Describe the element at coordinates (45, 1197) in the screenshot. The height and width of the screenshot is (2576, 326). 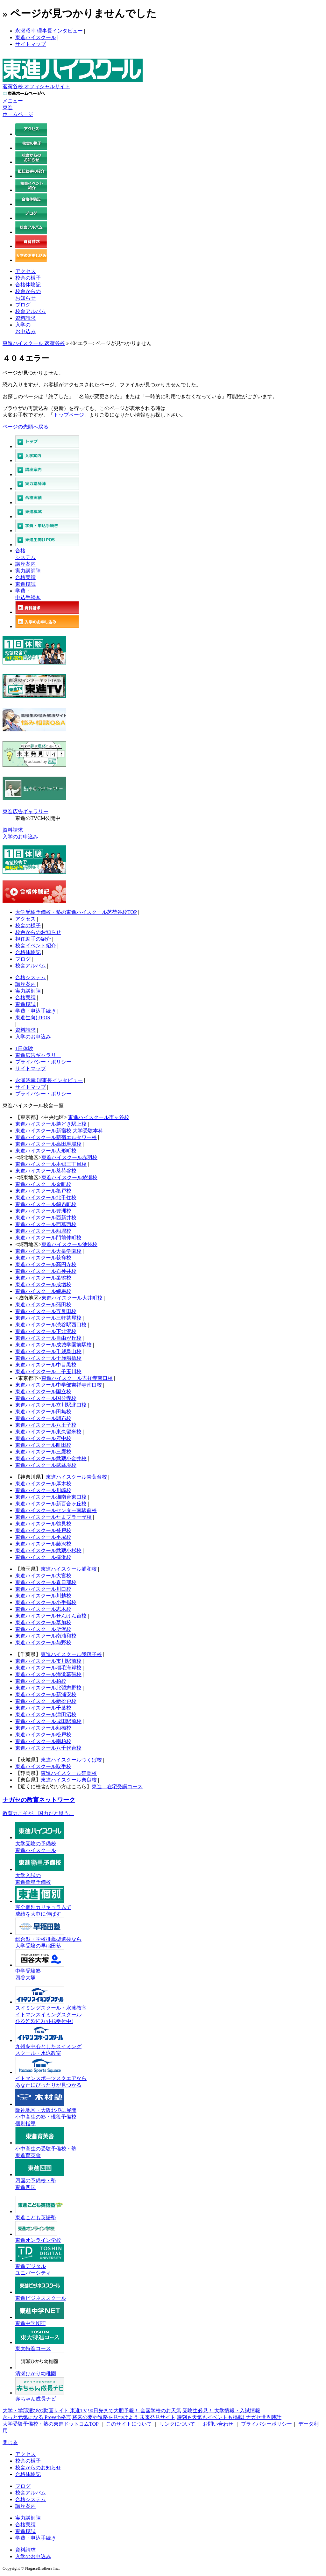
I see `東進ハイスクール北千住校` at that location.